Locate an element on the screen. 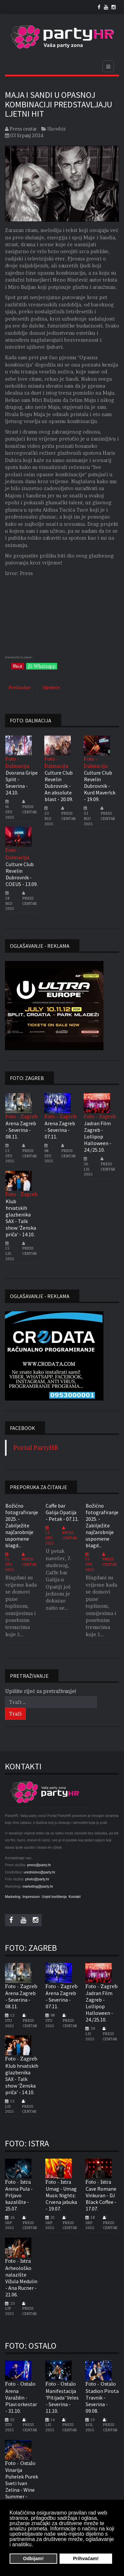 The image size is (124, 2576). Prihvaćam! [button] is located at coordinates (86, 2558).